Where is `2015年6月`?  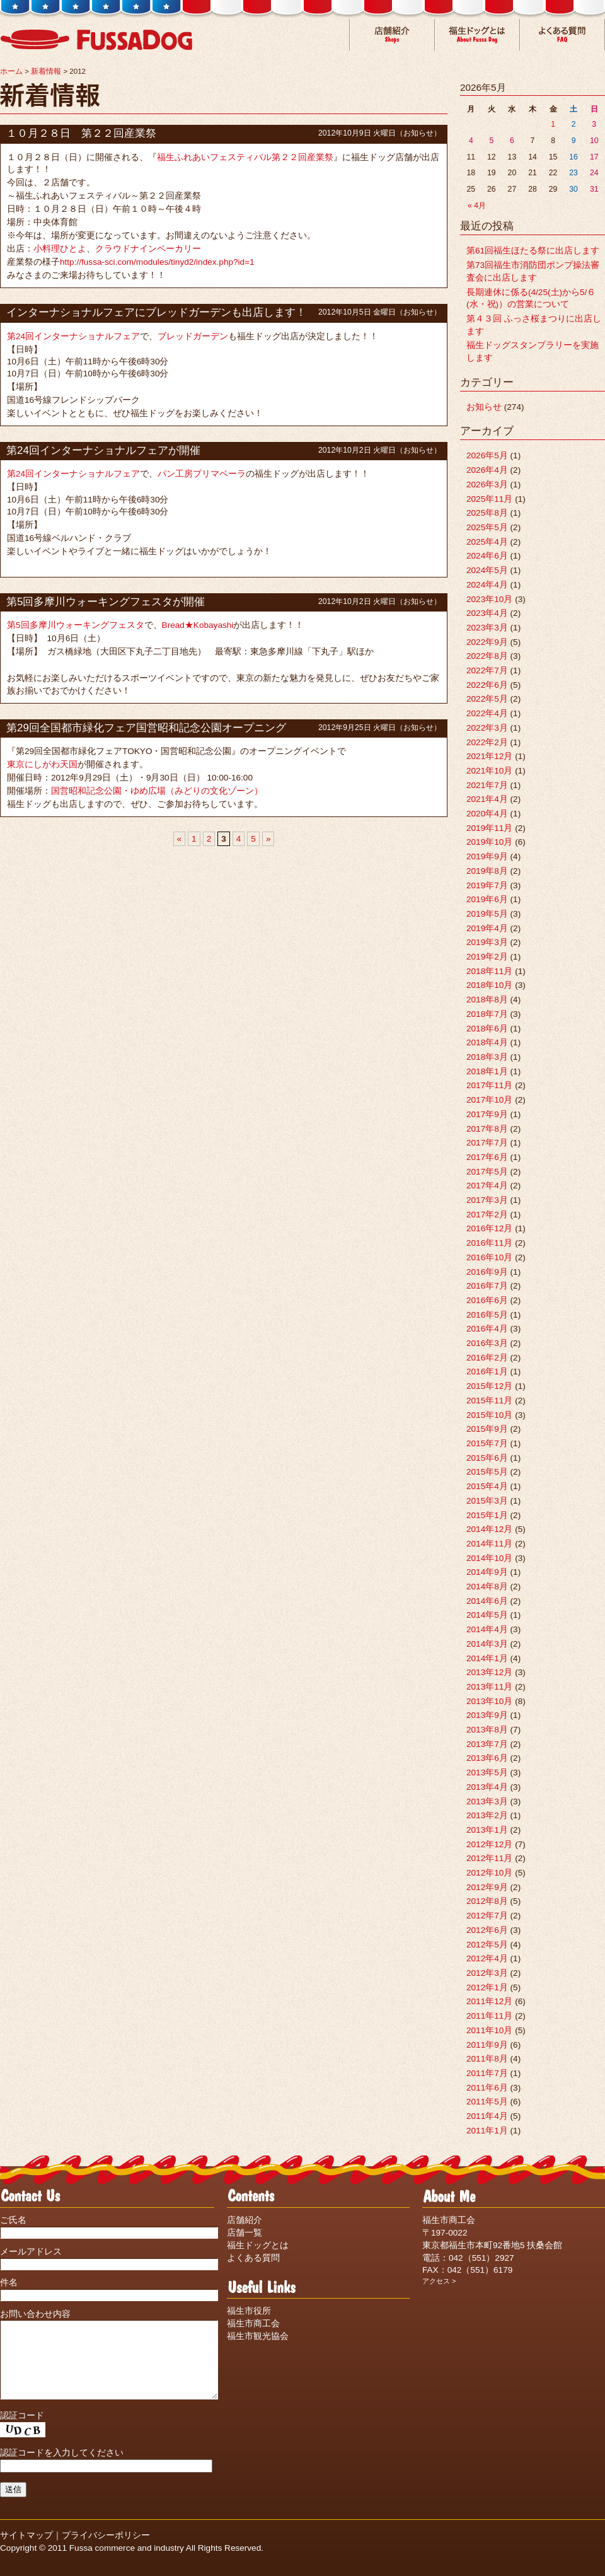 2015年6月 is located at coordinates (487, 1458).